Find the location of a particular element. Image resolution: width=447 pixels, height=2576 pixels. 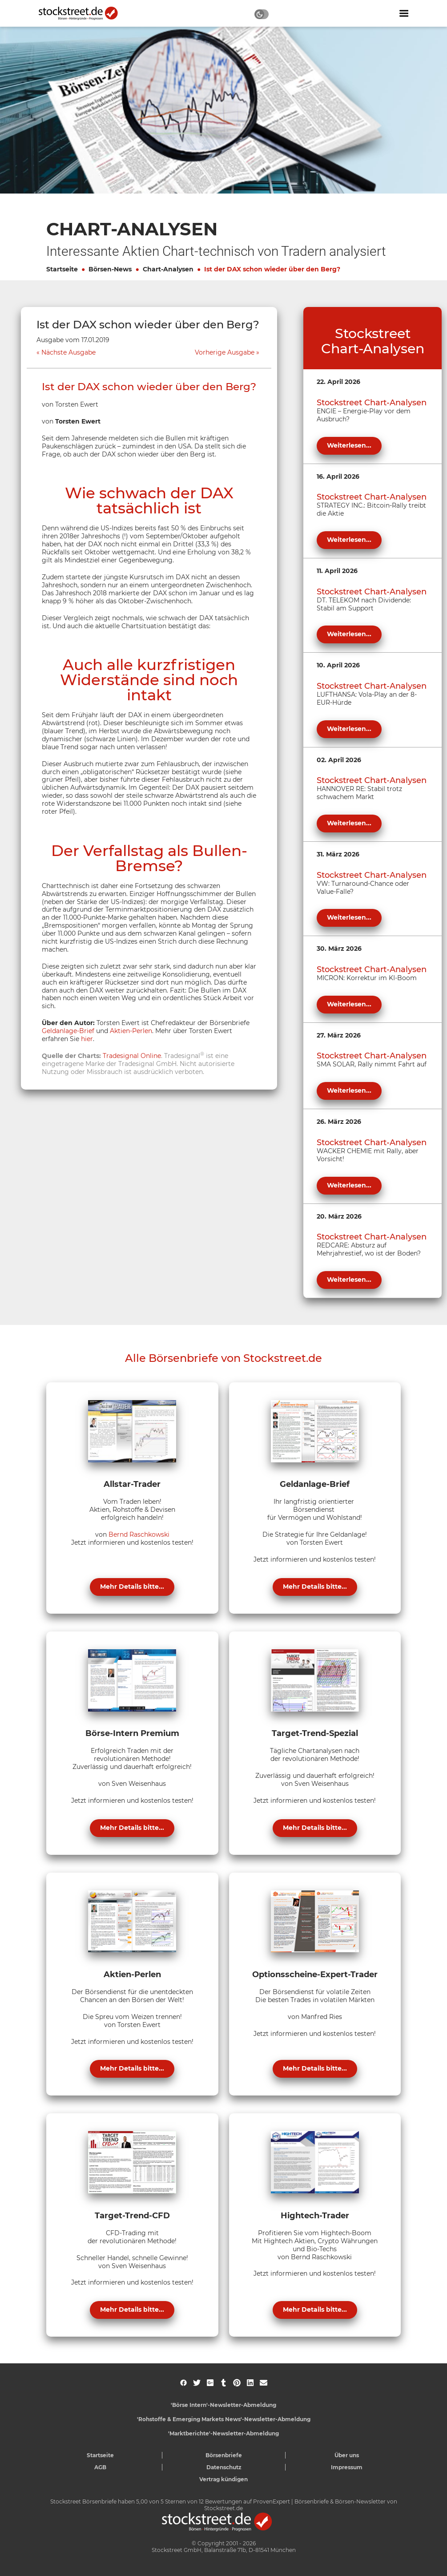

AGB is located at coordinates (100, 2467).